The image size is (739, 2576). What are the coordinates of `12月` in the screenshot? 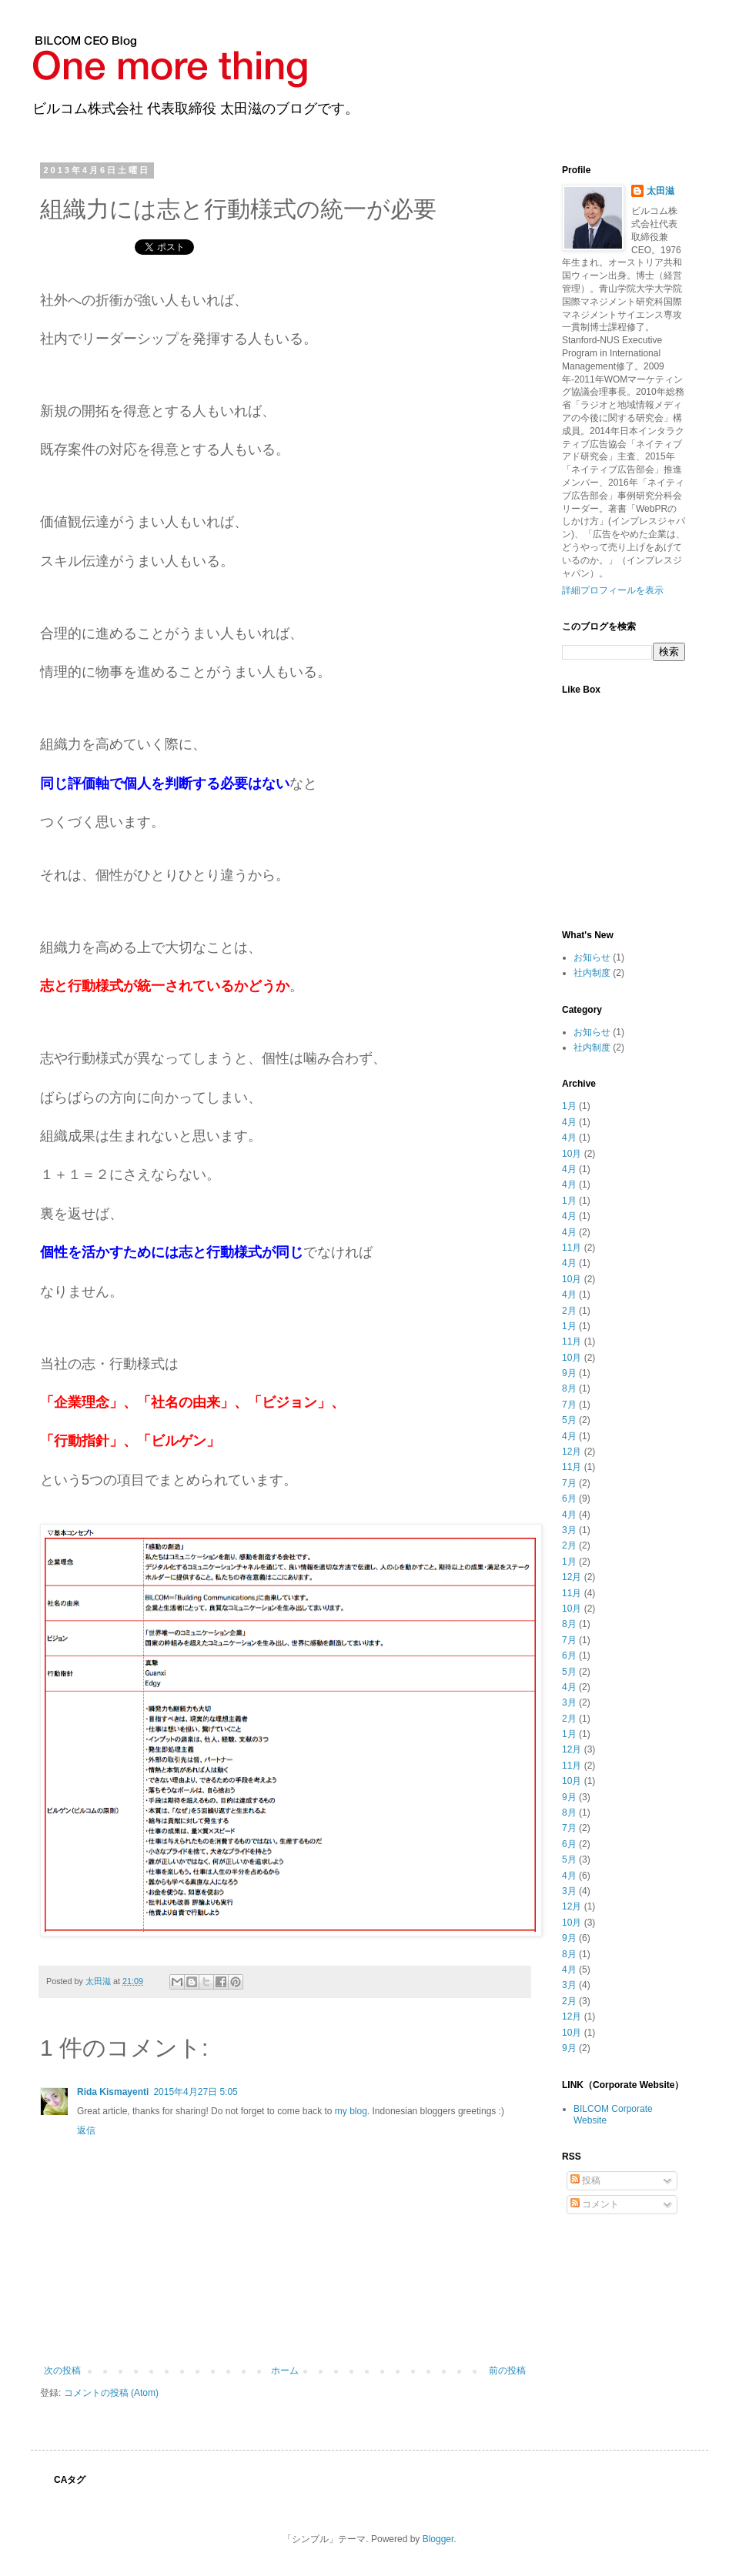 It's located at (571, 1451).